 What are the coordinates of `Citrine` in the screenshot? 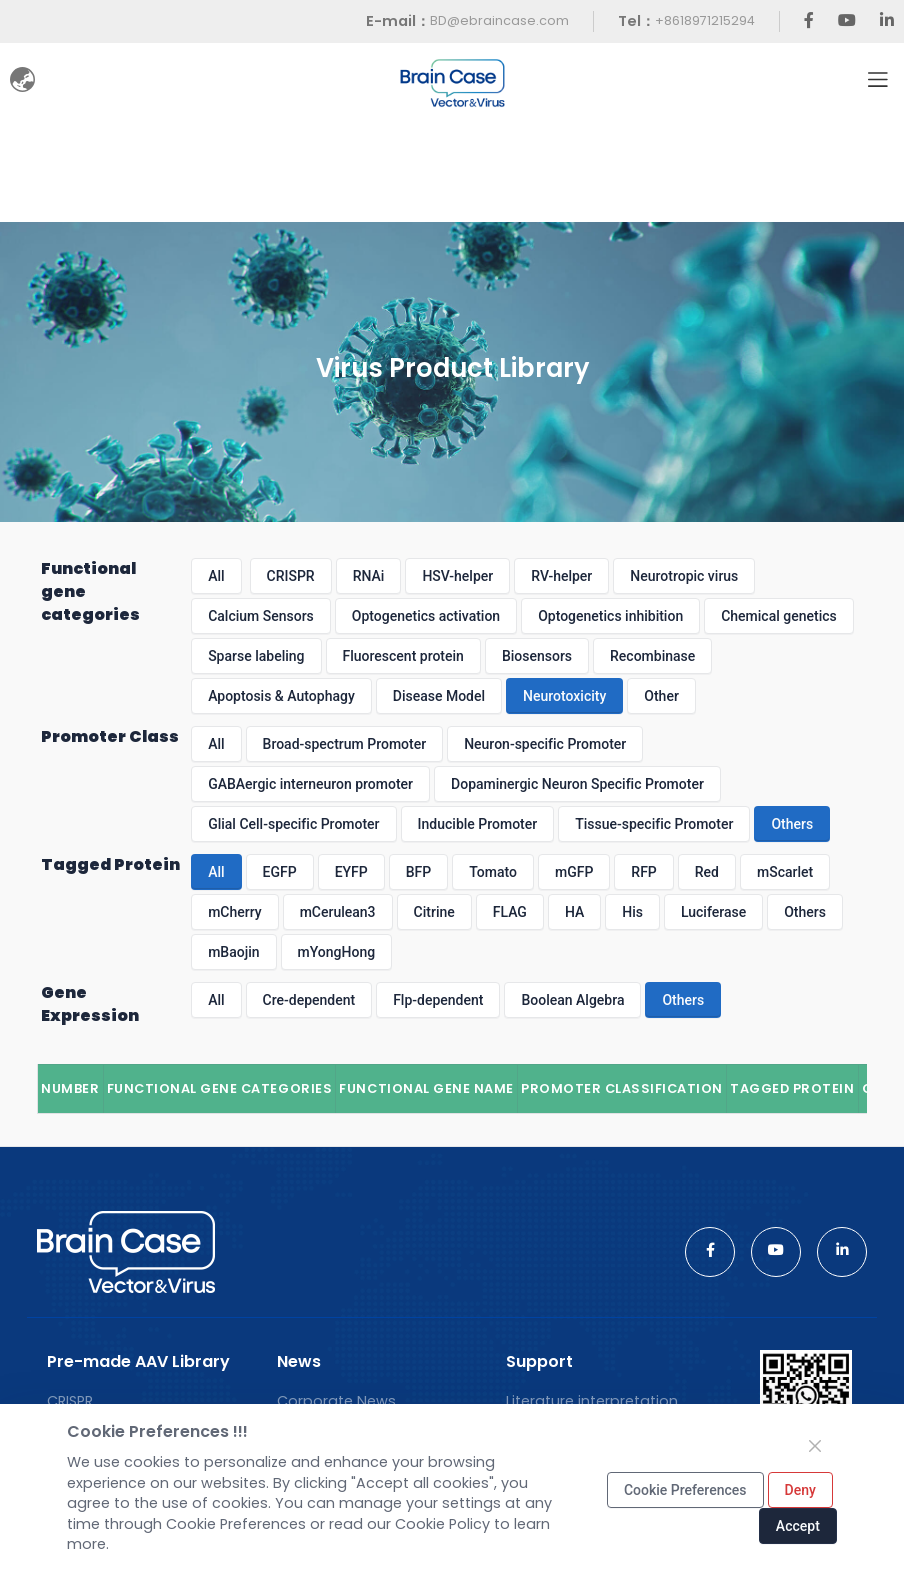 It's located at (434, 912).